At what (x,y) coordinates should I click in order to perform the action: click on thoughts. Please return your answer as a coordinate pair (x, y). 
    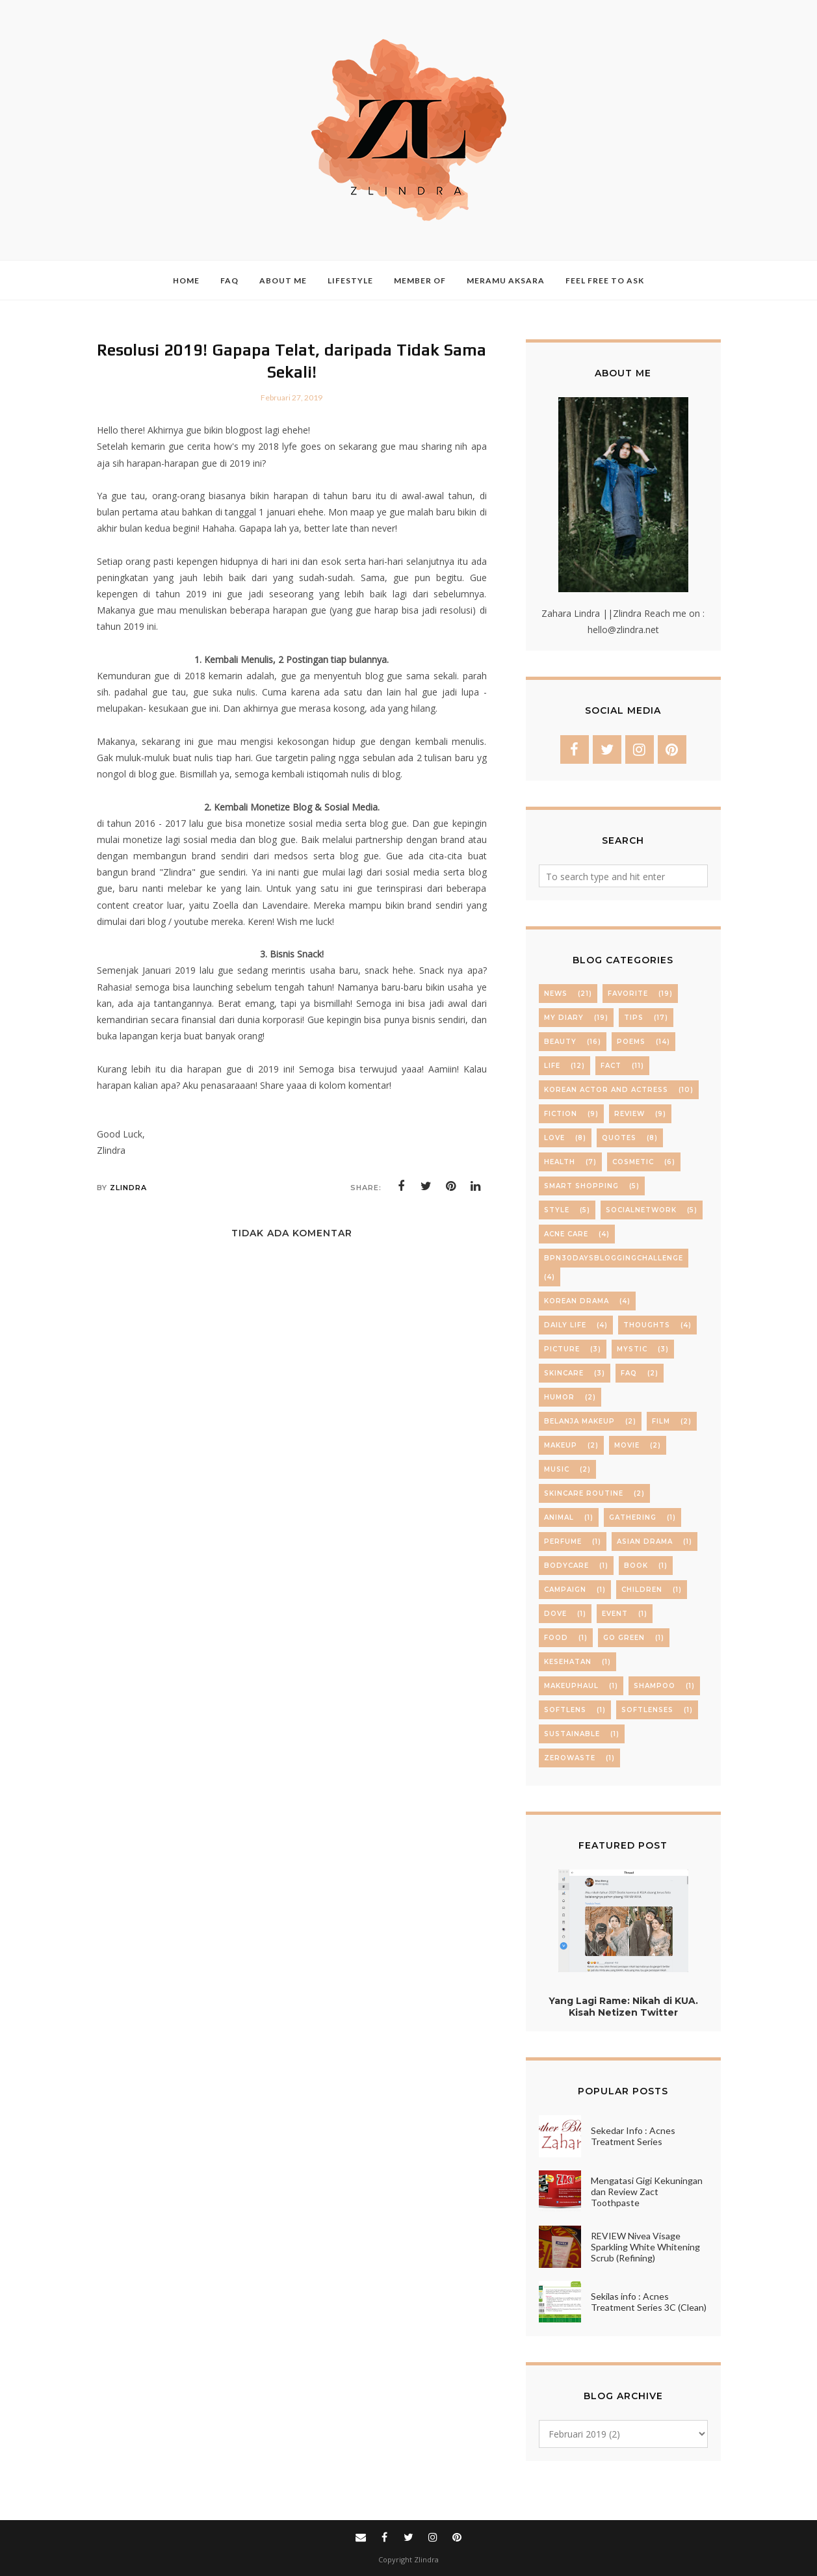
    Looking at the image, I should click on (646, 1325).